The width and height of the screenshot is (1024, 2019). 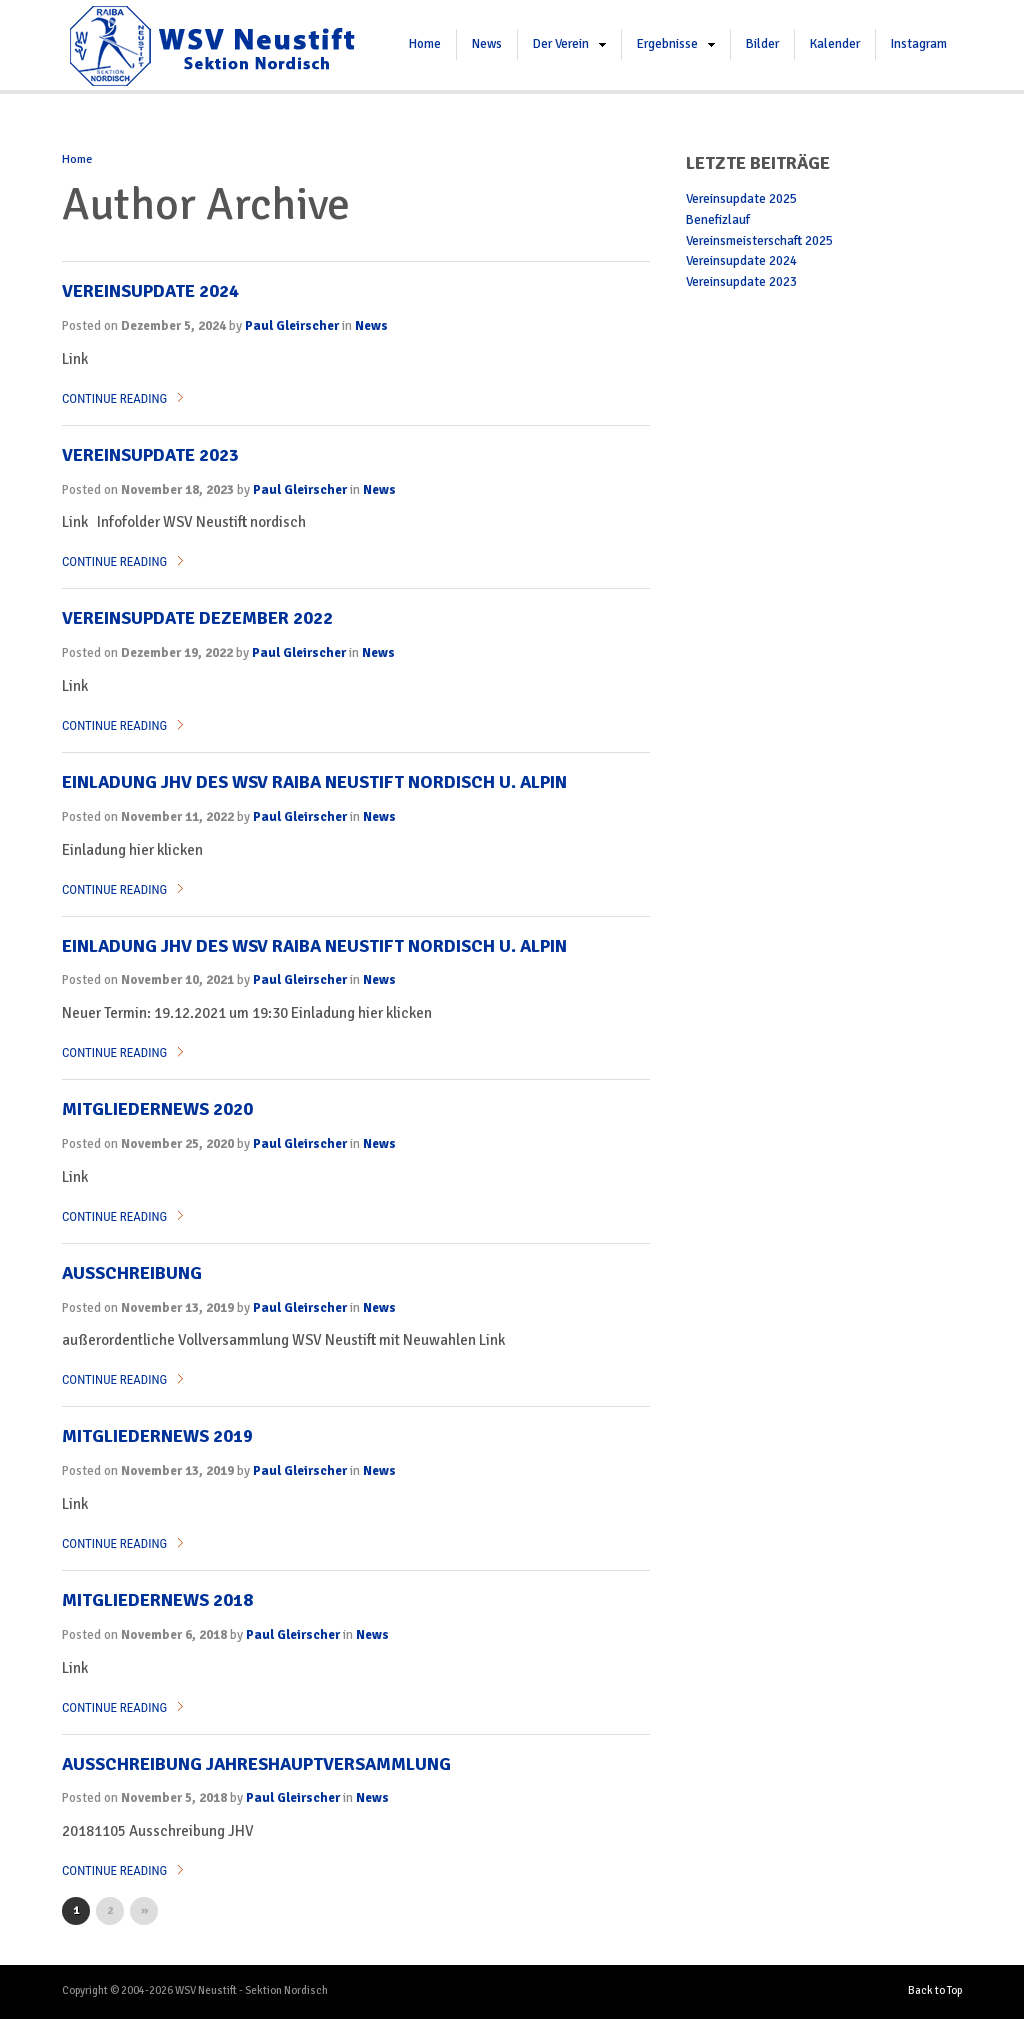 I want to click on Kalender, so click(x=835, y=44).